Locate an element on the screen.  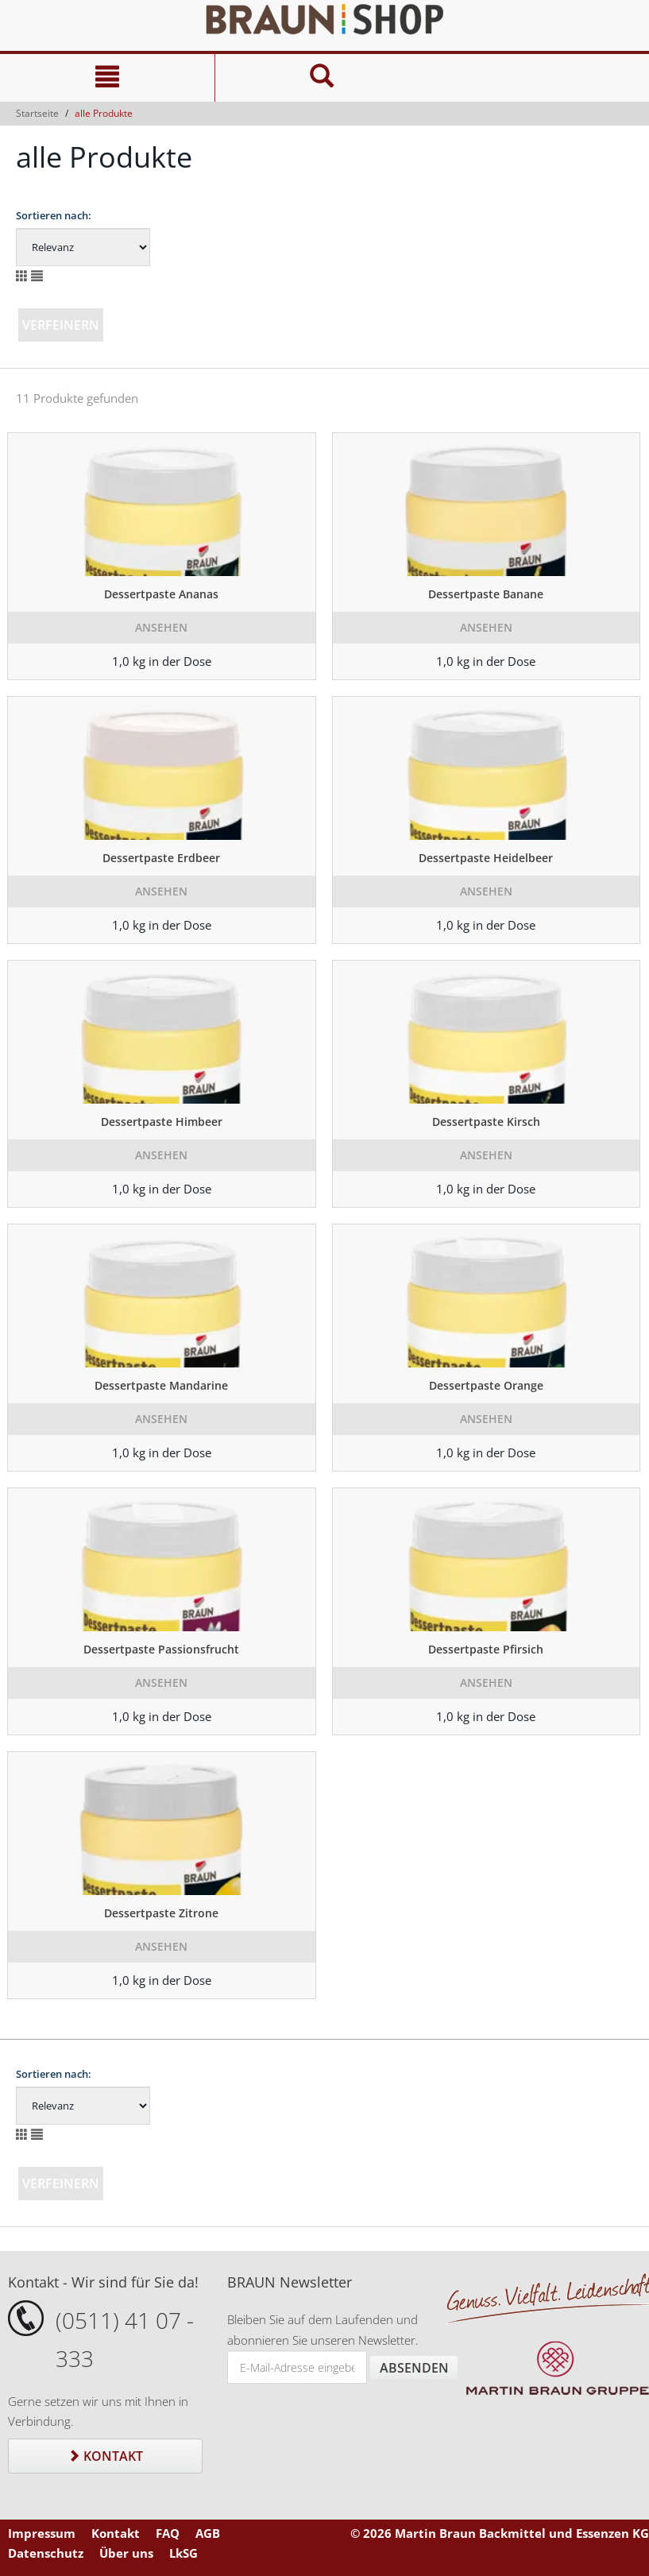
Ansehen is located at coordinates (161, 627).